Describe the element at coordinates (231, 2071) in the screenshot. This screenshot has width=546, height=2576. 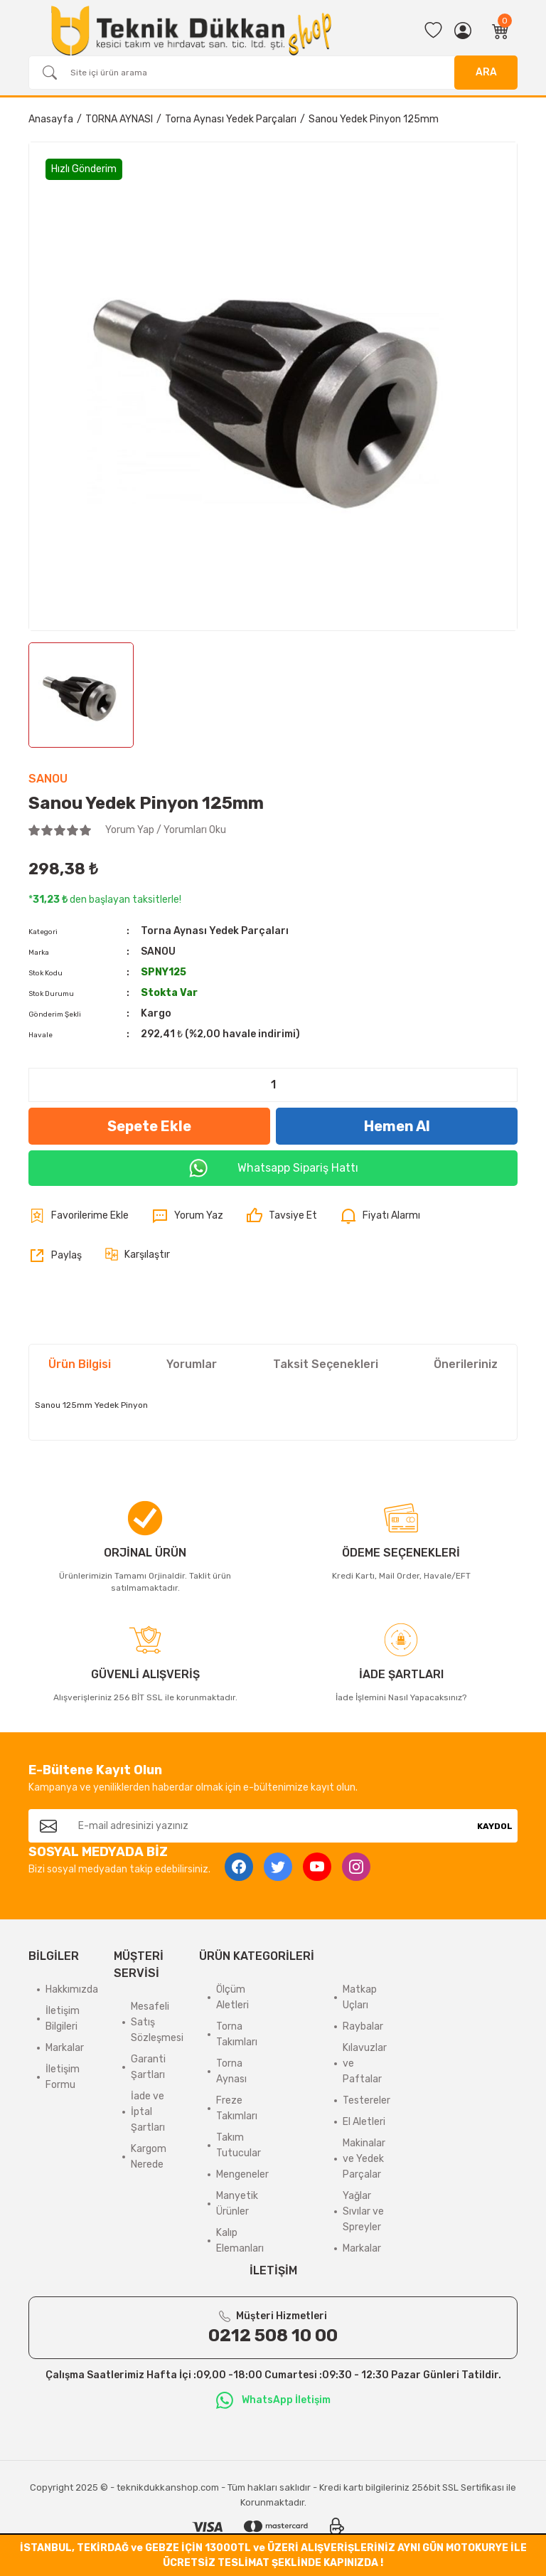
I see `Torna Aynası` at that location.